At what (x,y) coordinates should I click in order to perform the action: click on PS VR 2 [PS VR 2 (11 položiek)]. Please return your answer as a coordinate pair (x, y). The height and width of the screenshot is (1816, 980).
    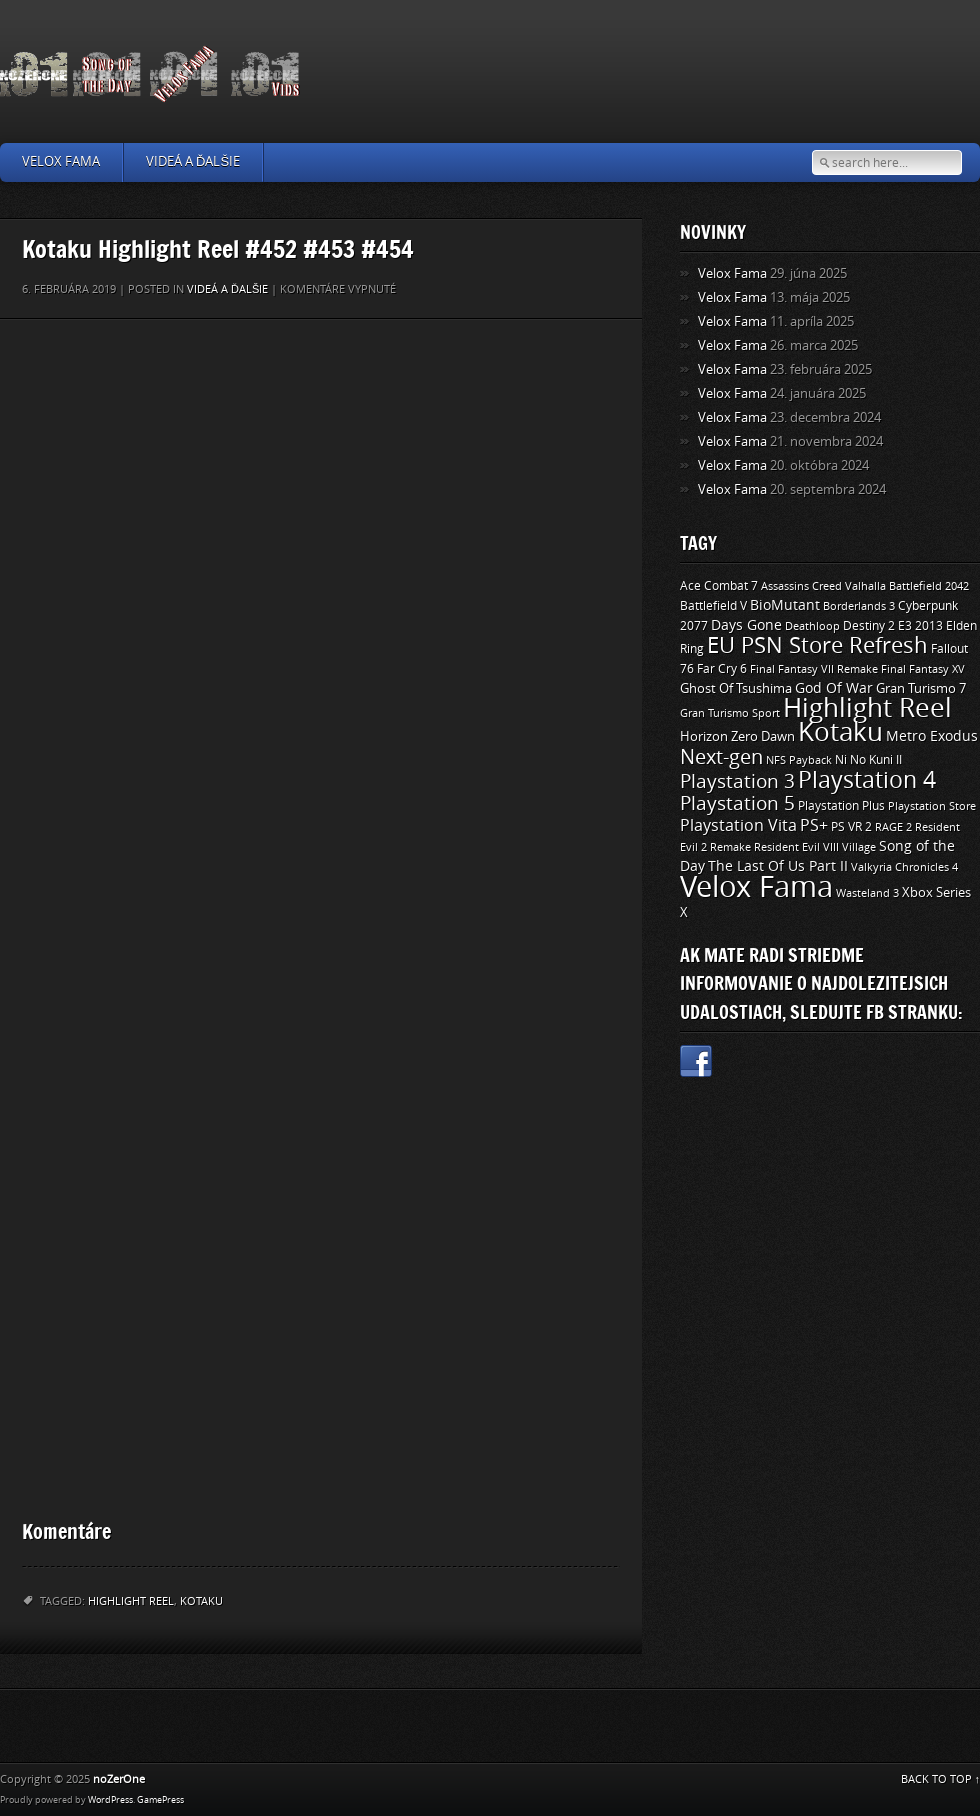
    Looking at the image, I should click on (851, 827).